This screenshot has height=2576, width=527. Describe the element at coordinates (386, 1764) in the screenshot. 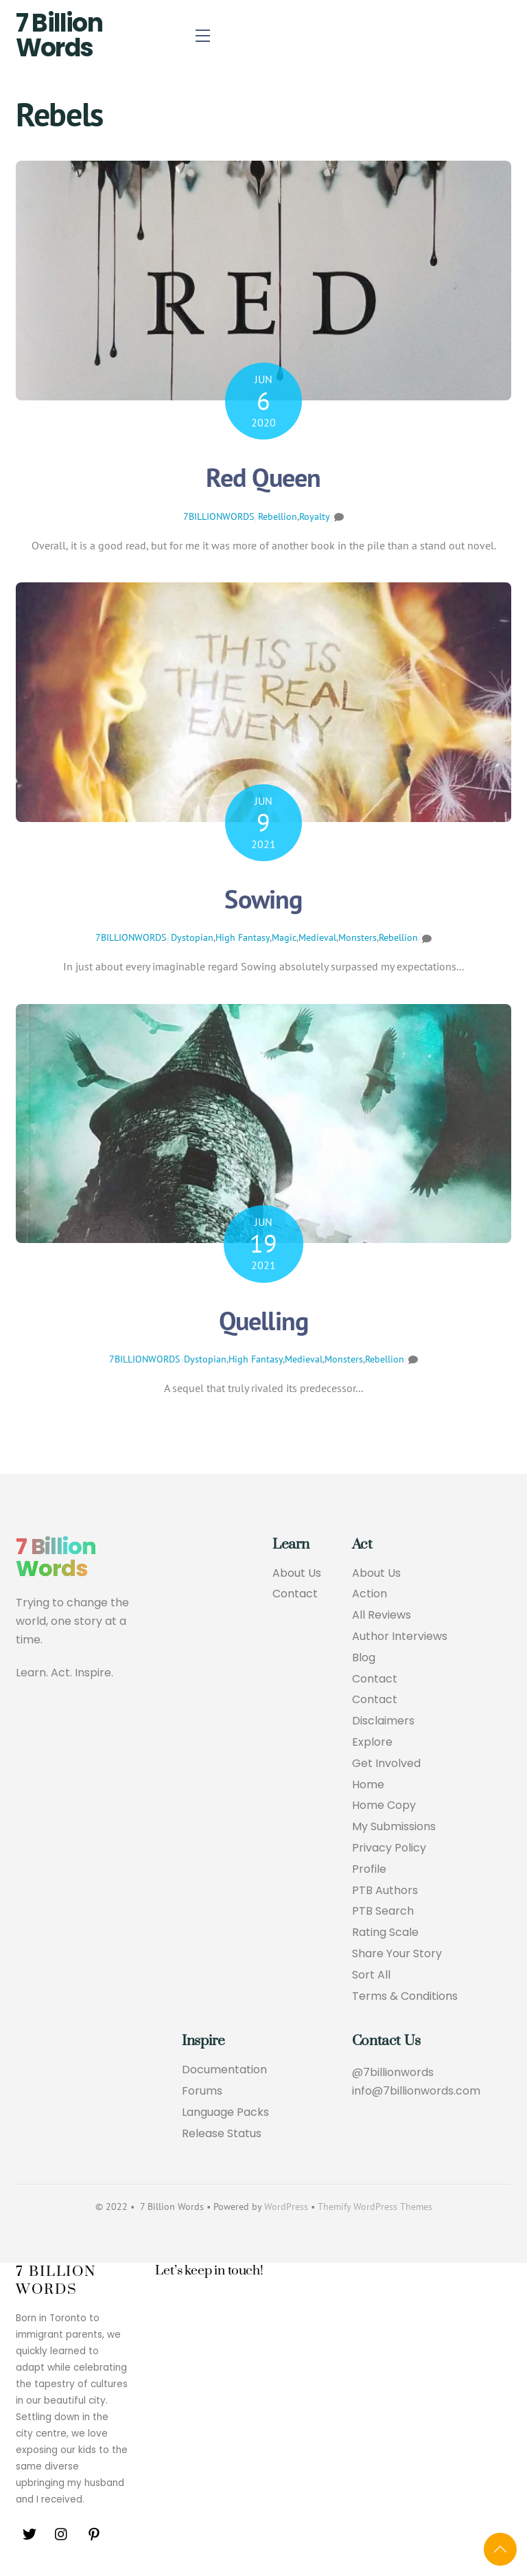

I see `Get Involved` at that location.